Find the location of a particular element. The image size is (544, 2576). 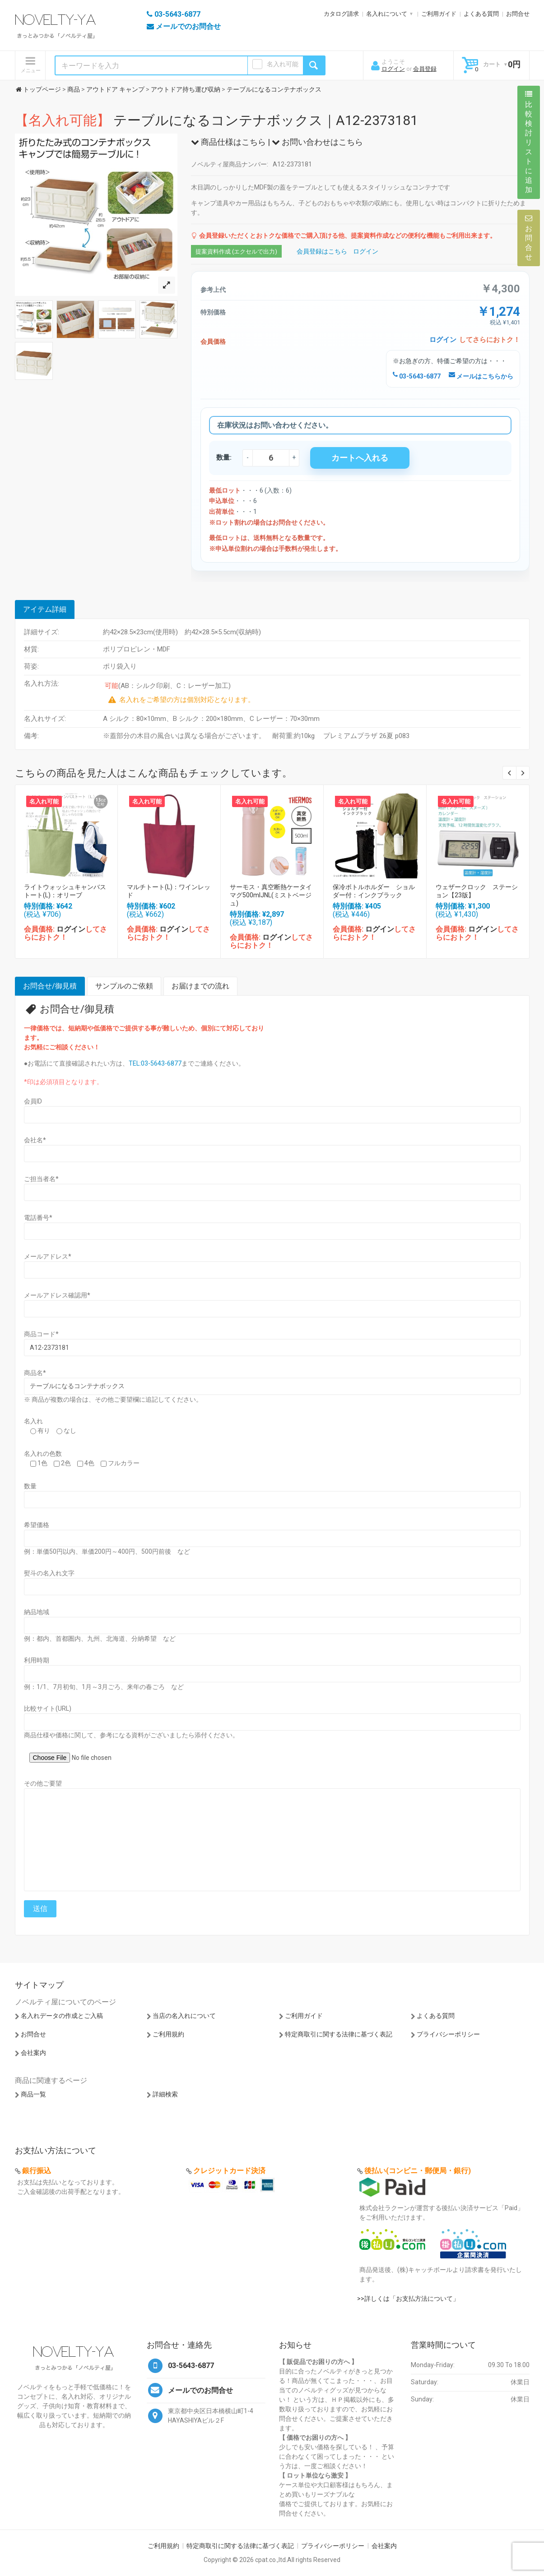

名入れデータの作成とご入稿 is located at coordinates (62, 2015).